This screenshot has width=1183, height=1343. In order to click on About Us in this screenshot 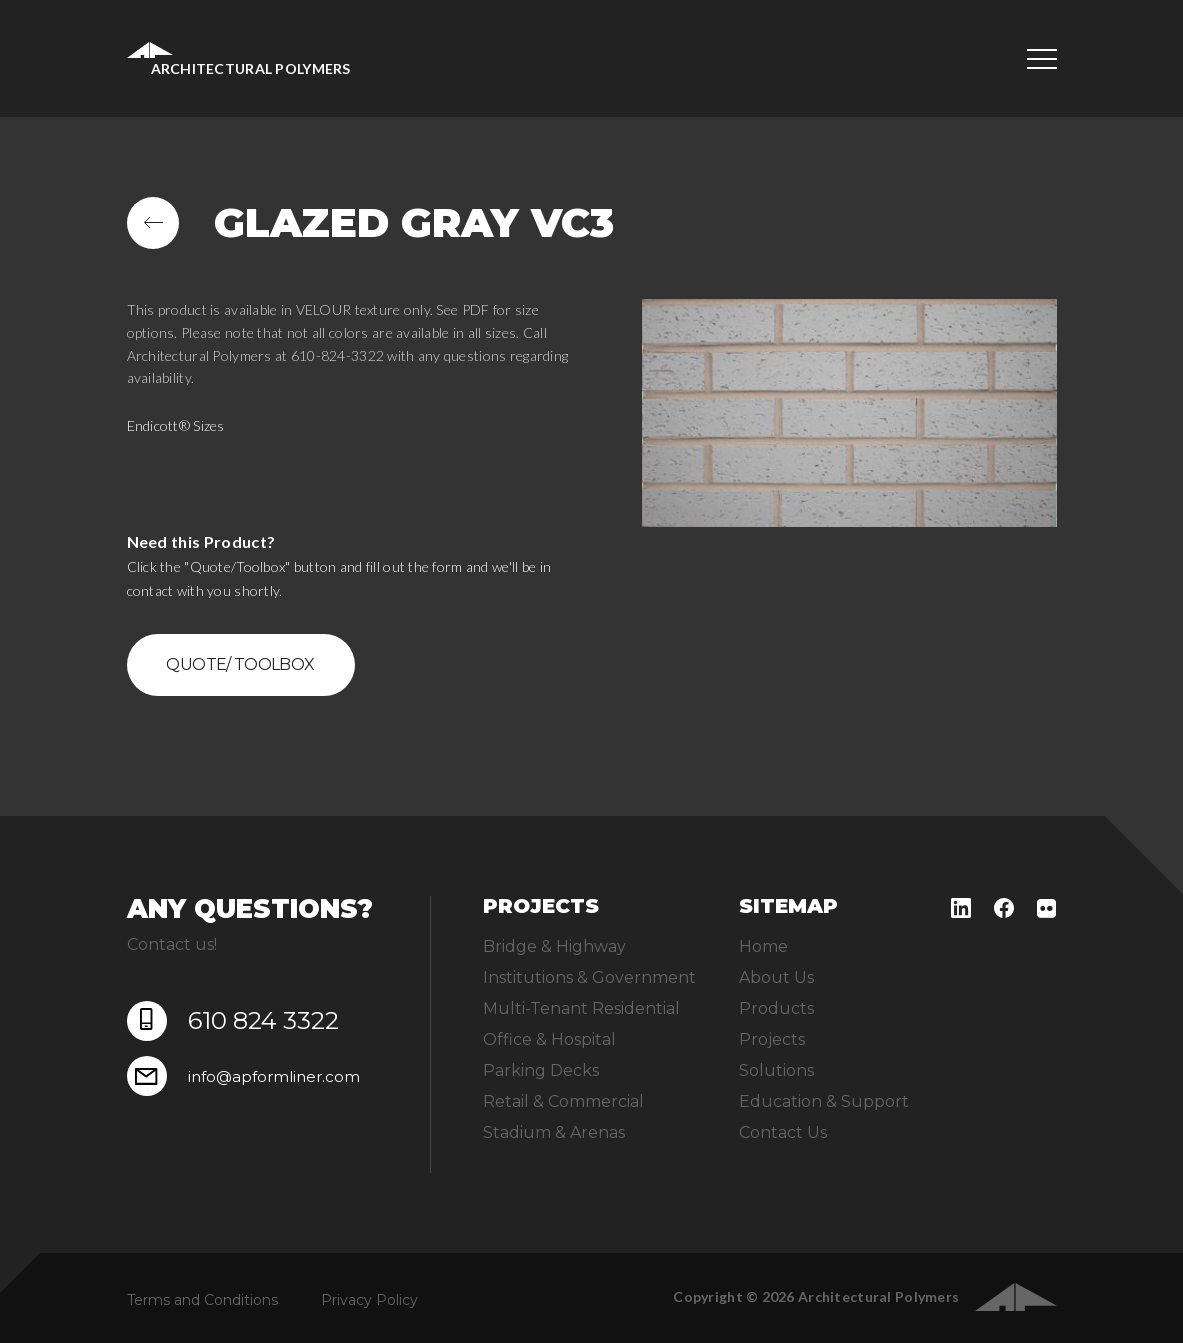, I will do `click(776, 977)`.